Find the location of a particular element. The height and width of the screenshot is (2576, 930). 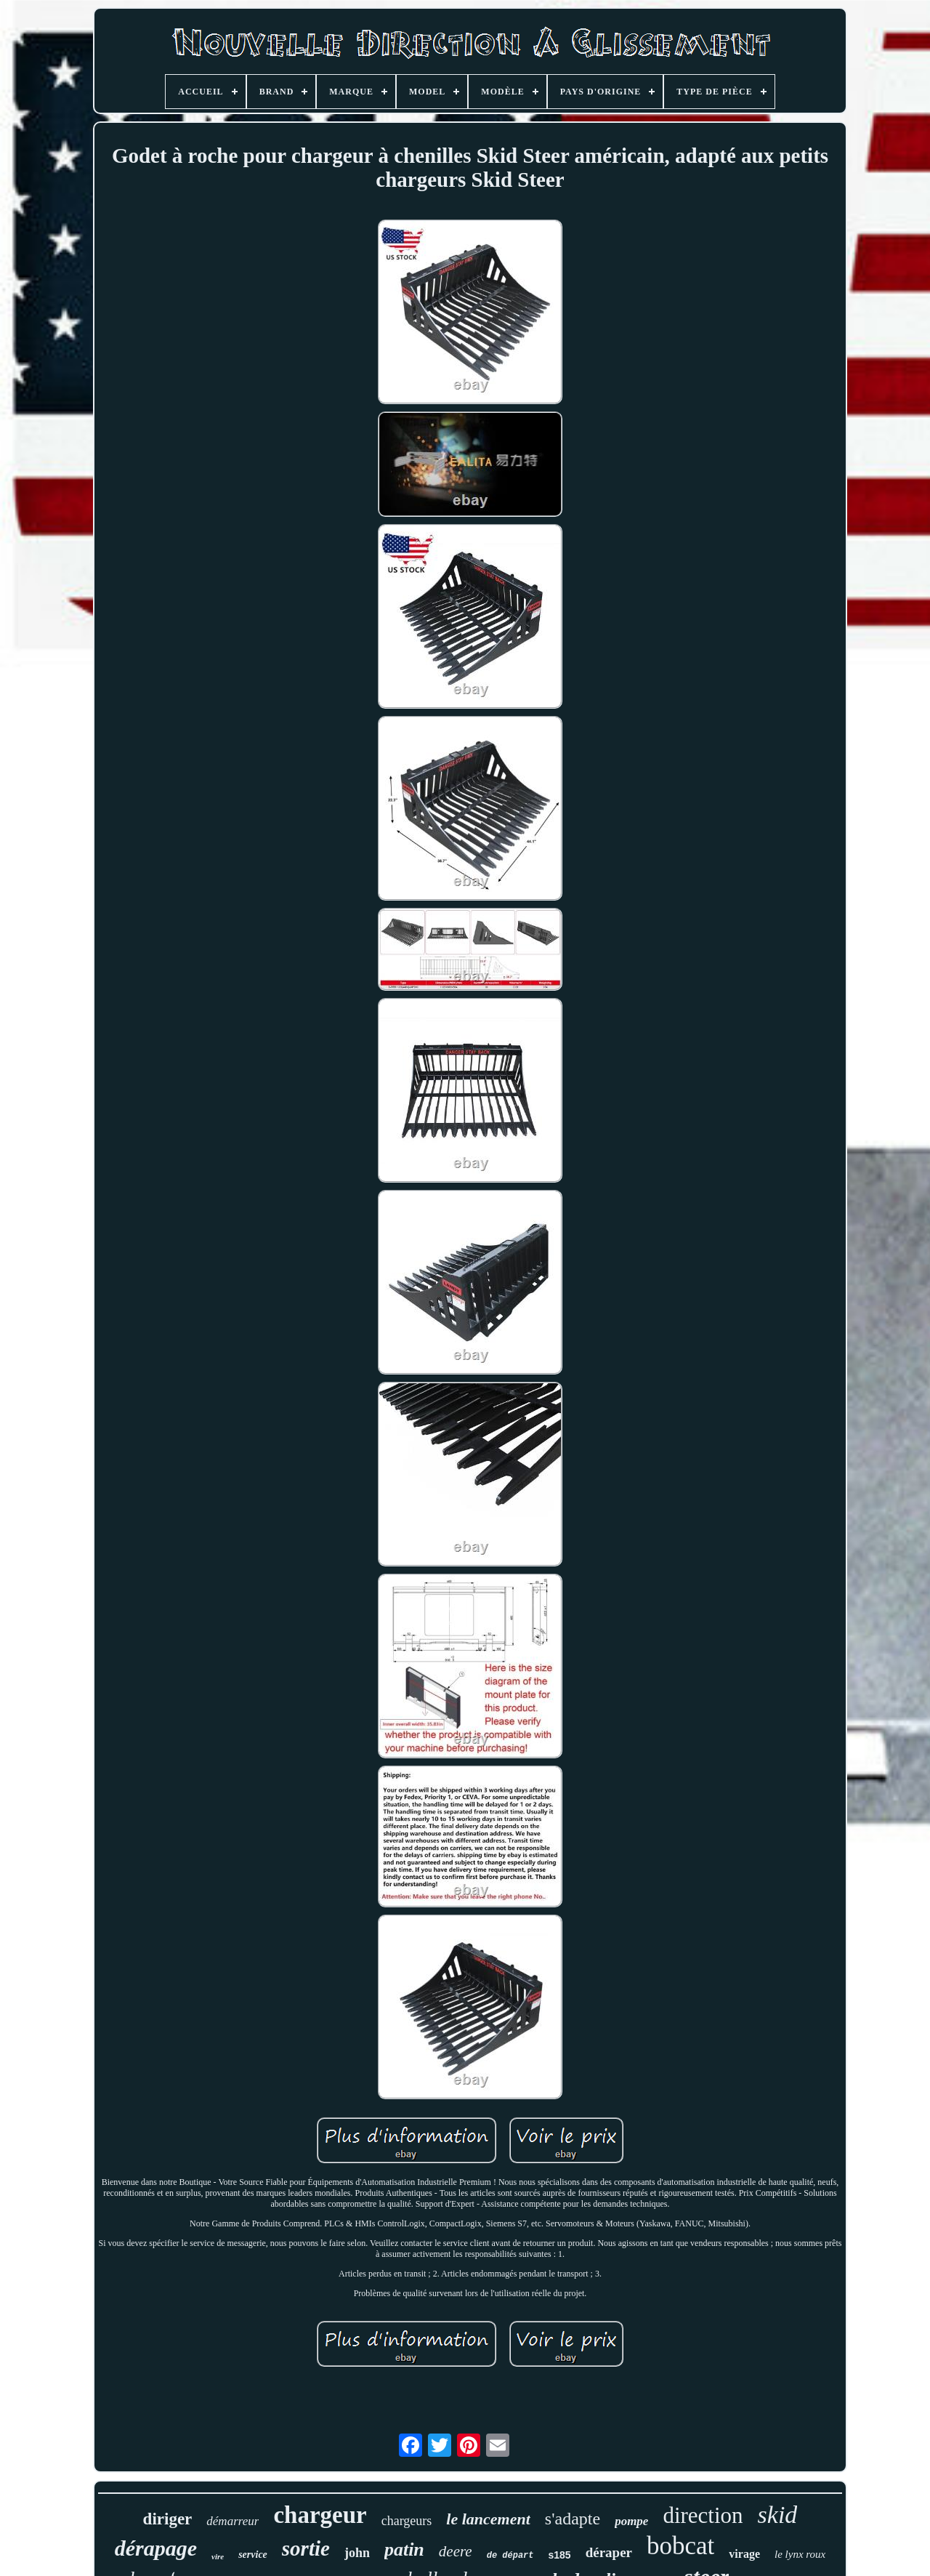

virage is located at coordinates (744, 2554).